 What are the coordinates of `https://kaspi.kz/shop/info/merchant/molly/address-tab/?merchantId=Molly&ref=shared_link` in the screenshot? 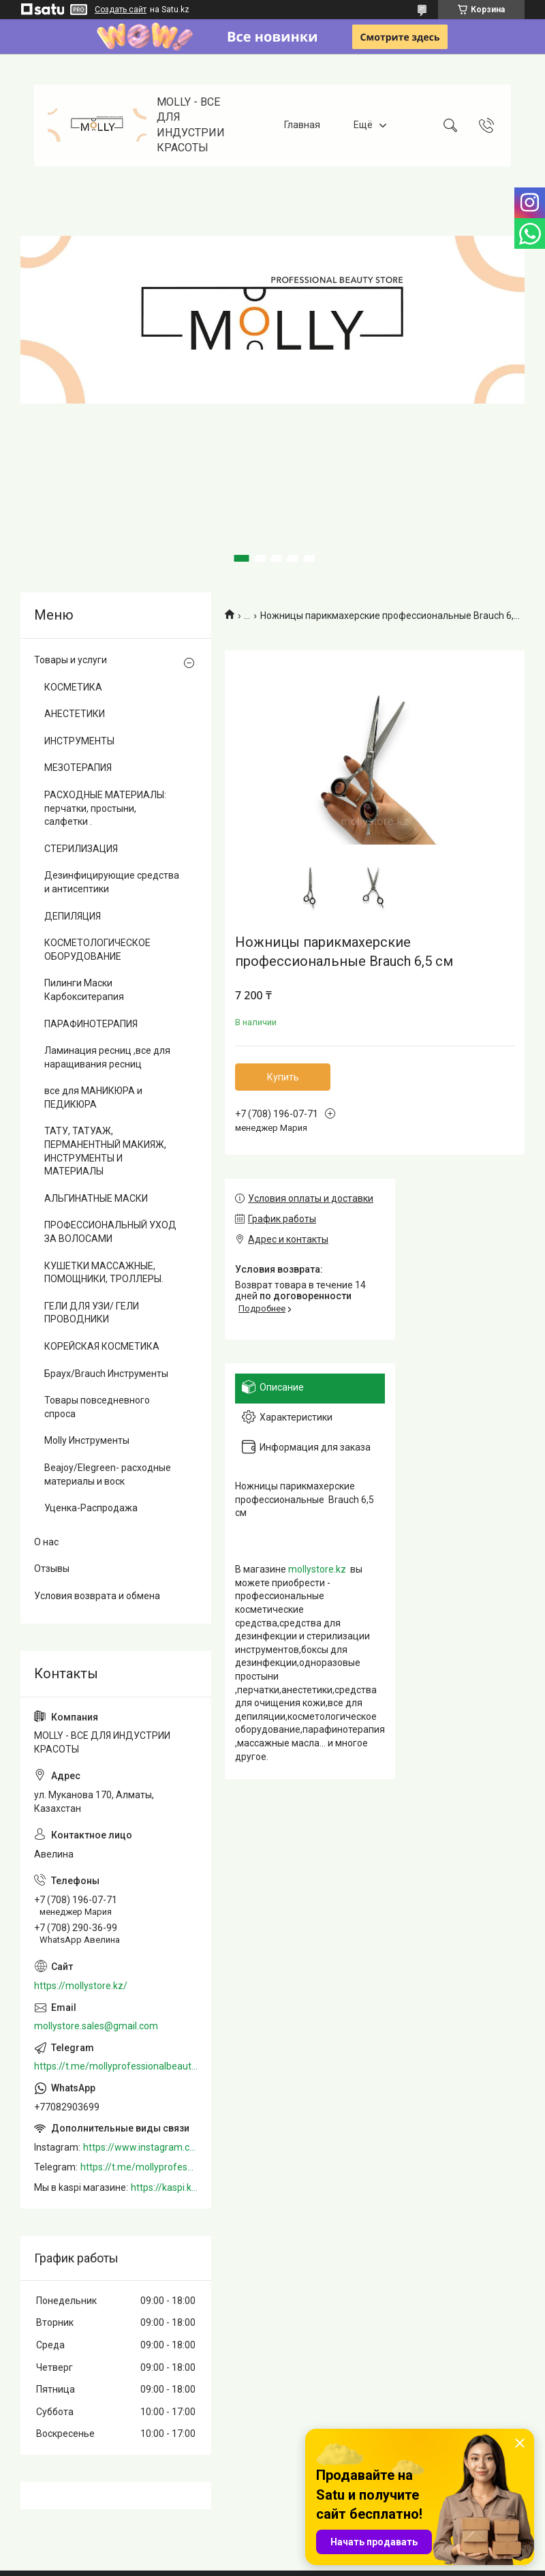 It's located at (164, 2187).